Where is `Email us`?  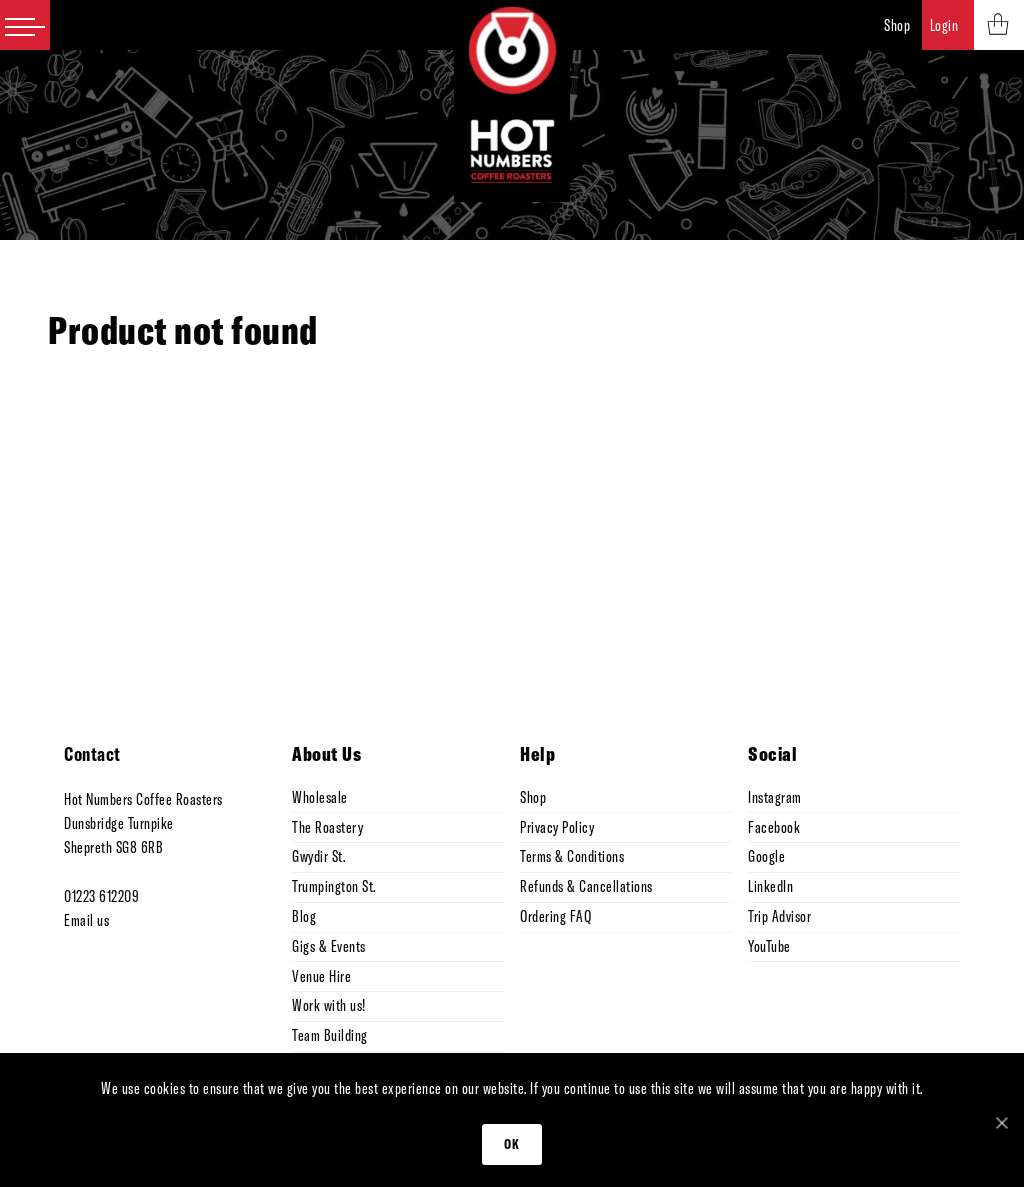 Email us is located at coordinates (86, 920).